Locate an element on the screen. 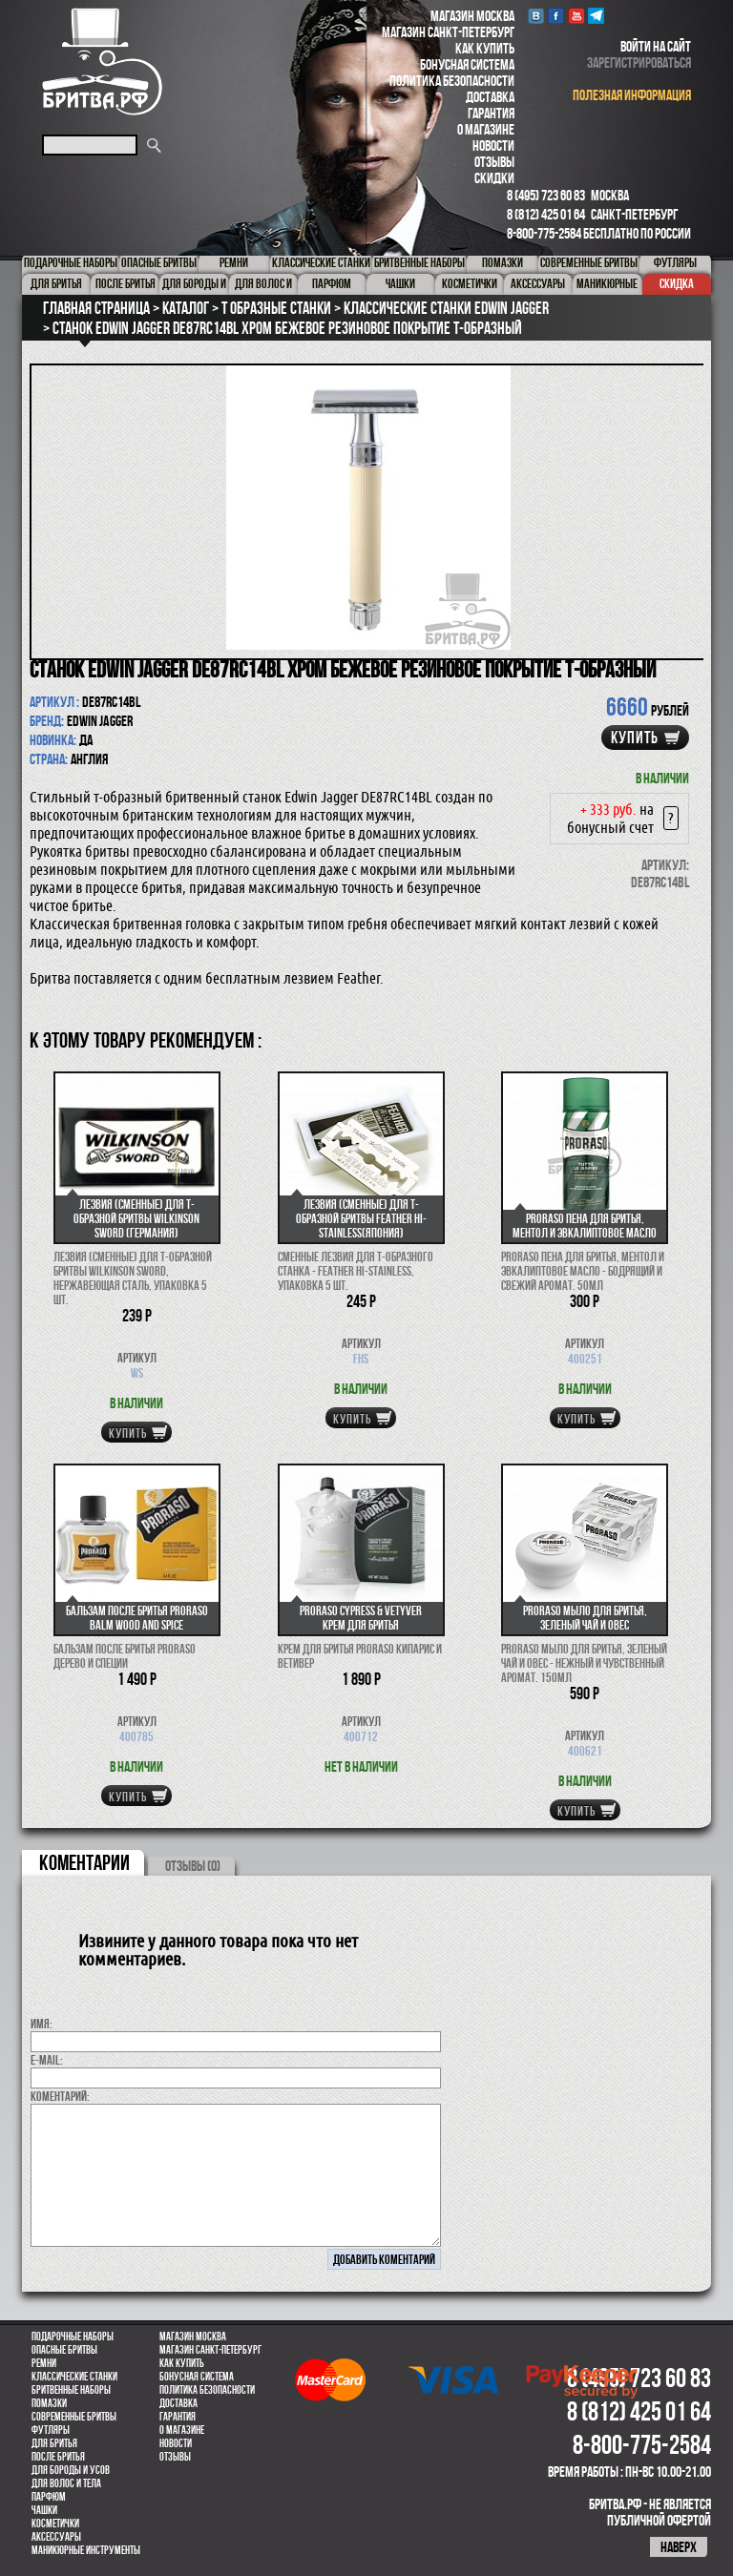 This screenshot has height=2576, width=733. Facebook is located at coordinates (556, 16).